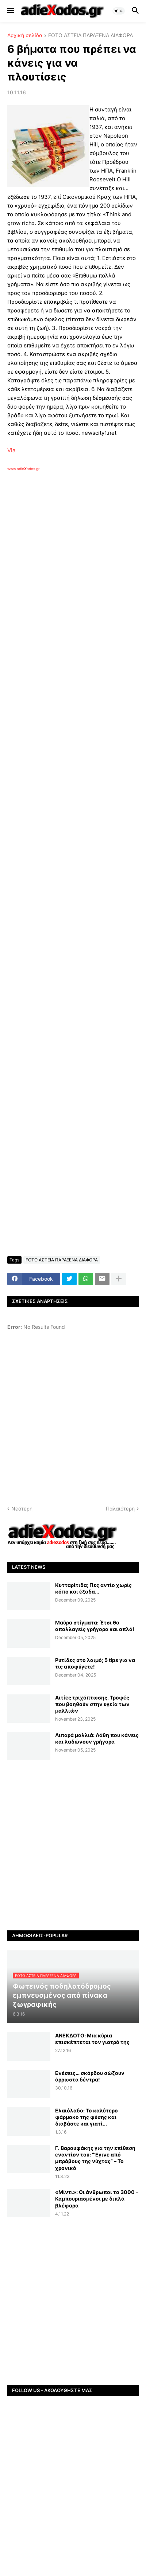 Image resolution: width=146 pixels, height=2576 pixels. Describe the element at coordinates (10, 11) in the screenshot. I see `[button]` at that location.